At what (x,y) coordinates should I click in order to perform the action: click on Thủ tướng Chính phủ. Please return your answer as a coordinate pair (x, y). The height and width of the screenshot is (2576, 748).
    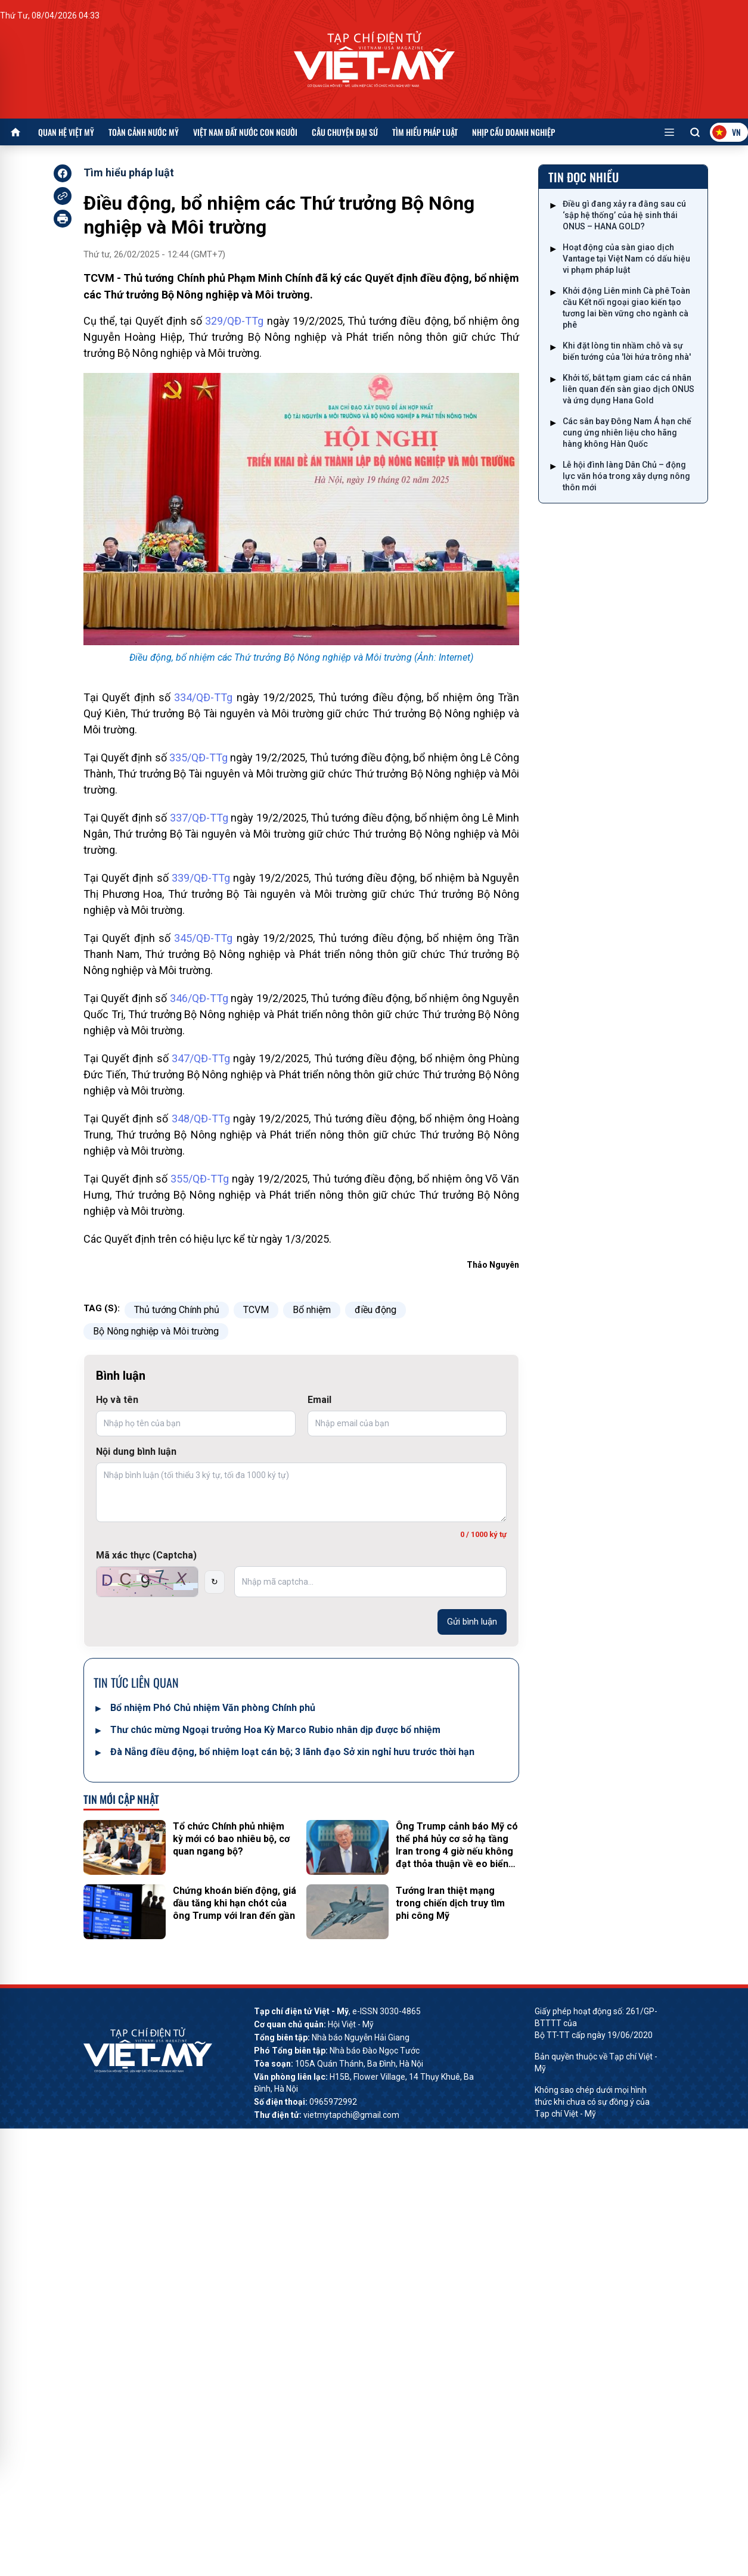
    Looking at the image, I should click on (176, 1309).